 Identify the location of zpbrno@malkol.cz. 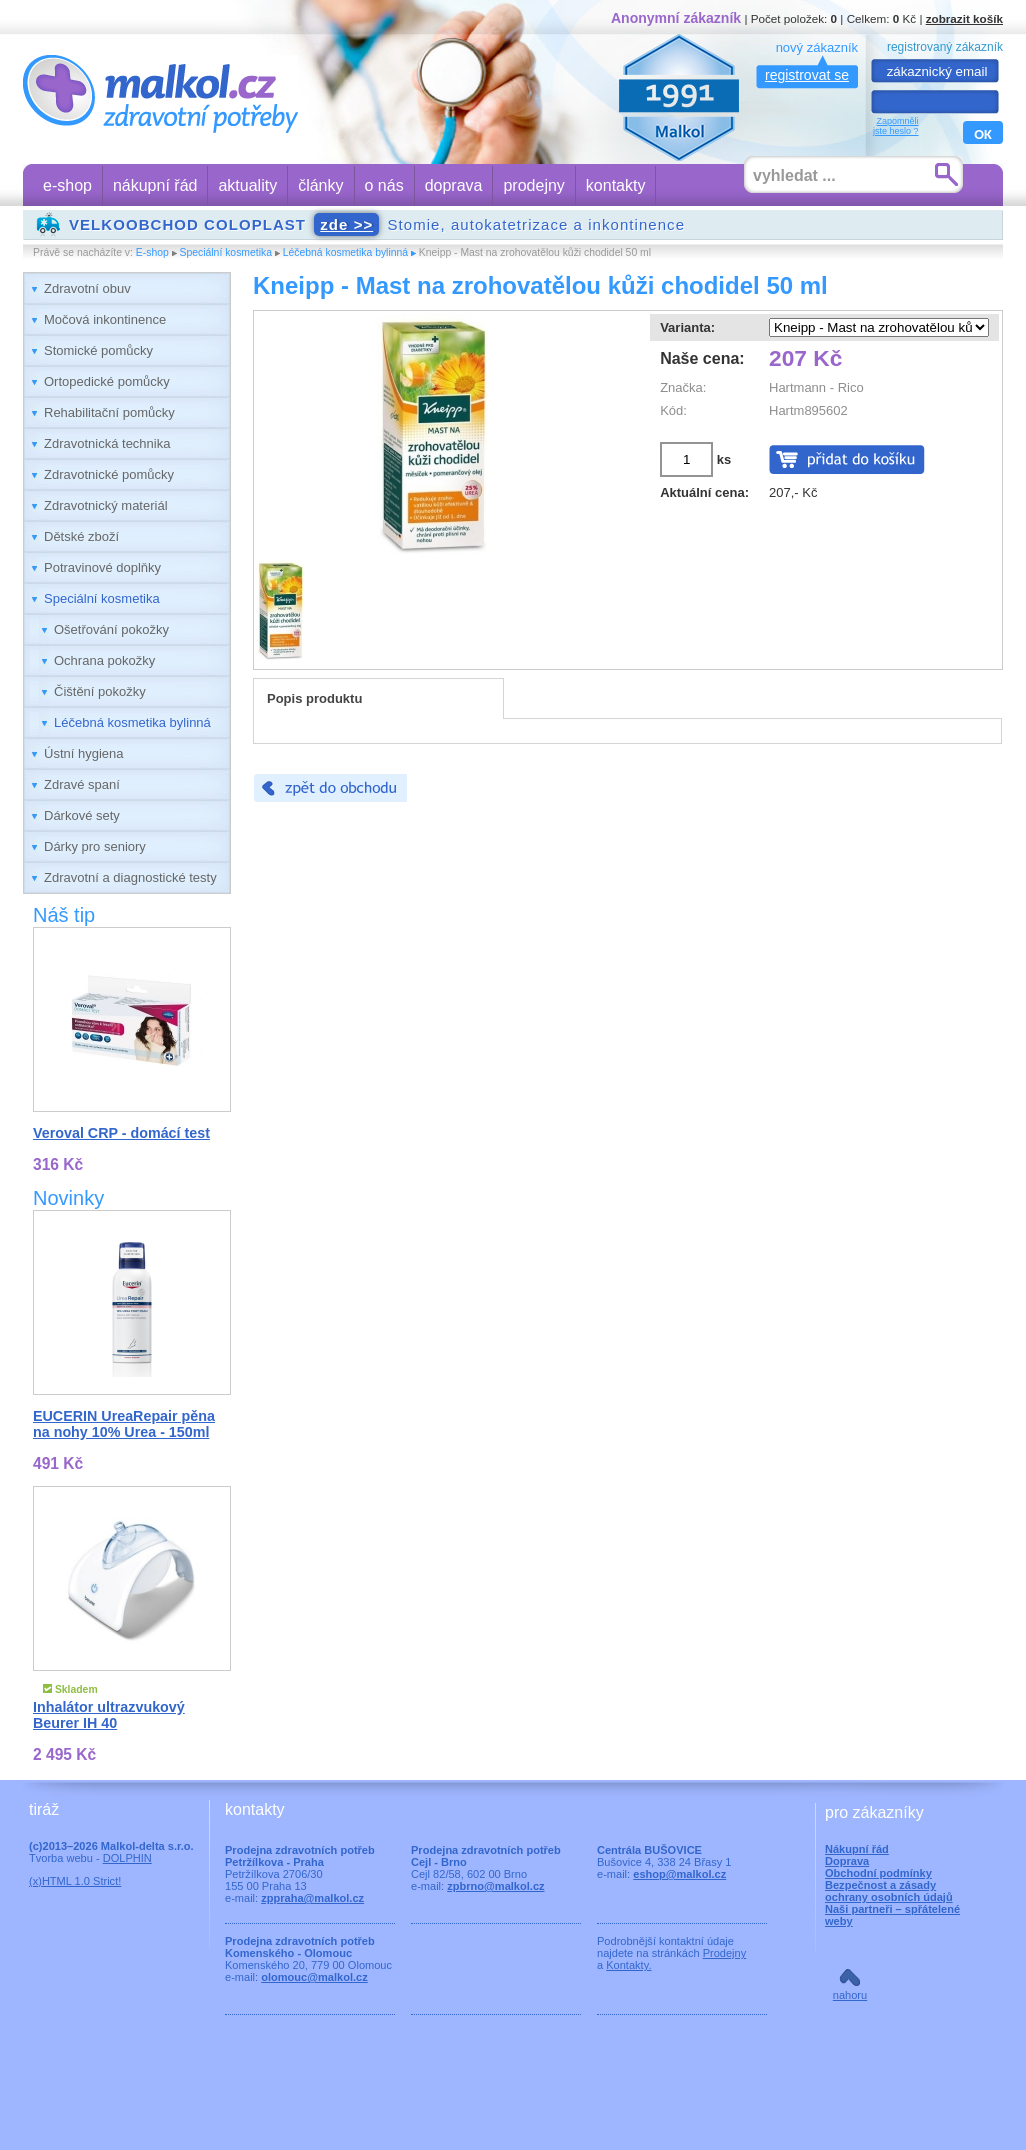
(495, 1886).